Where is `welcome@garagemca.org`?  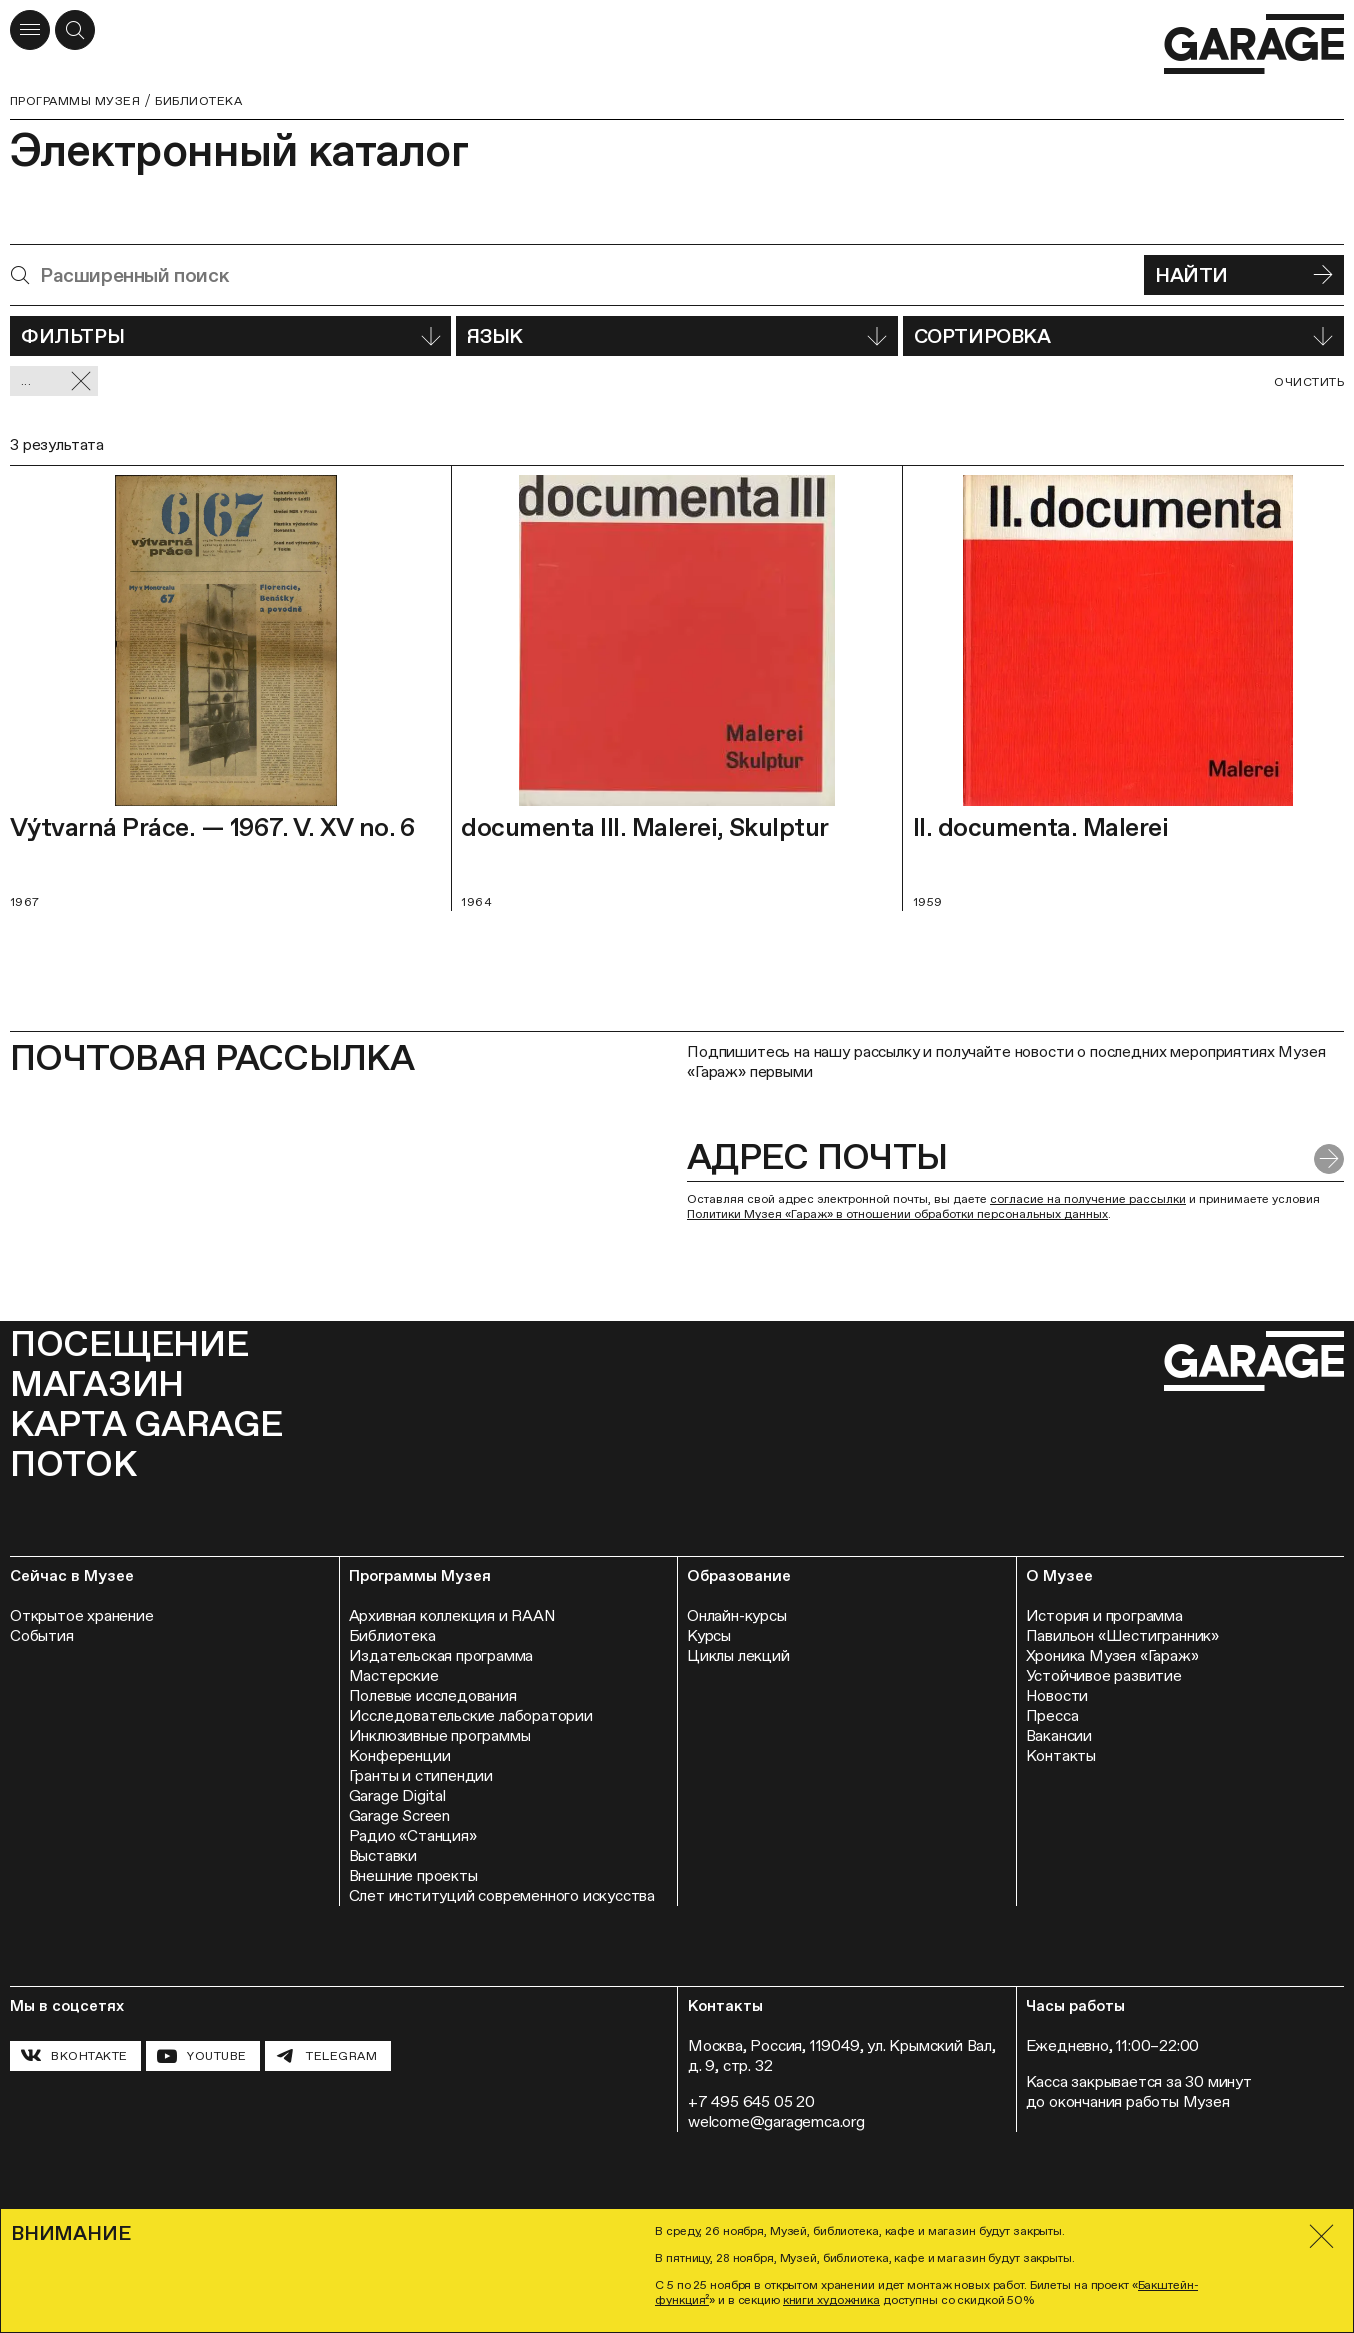 welcome@garagemca.org is located at coordinates (776, 2121).